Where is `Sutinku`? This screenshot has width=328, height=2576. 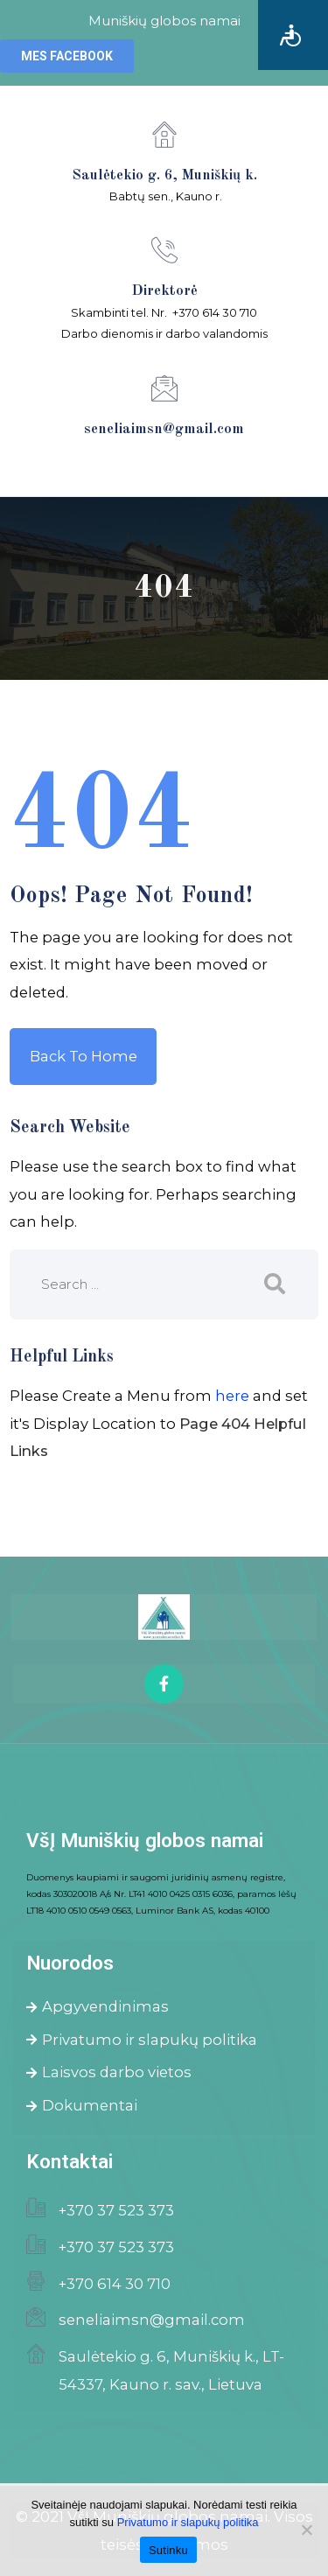
Sutinku is located at coordinates (168, 2550).